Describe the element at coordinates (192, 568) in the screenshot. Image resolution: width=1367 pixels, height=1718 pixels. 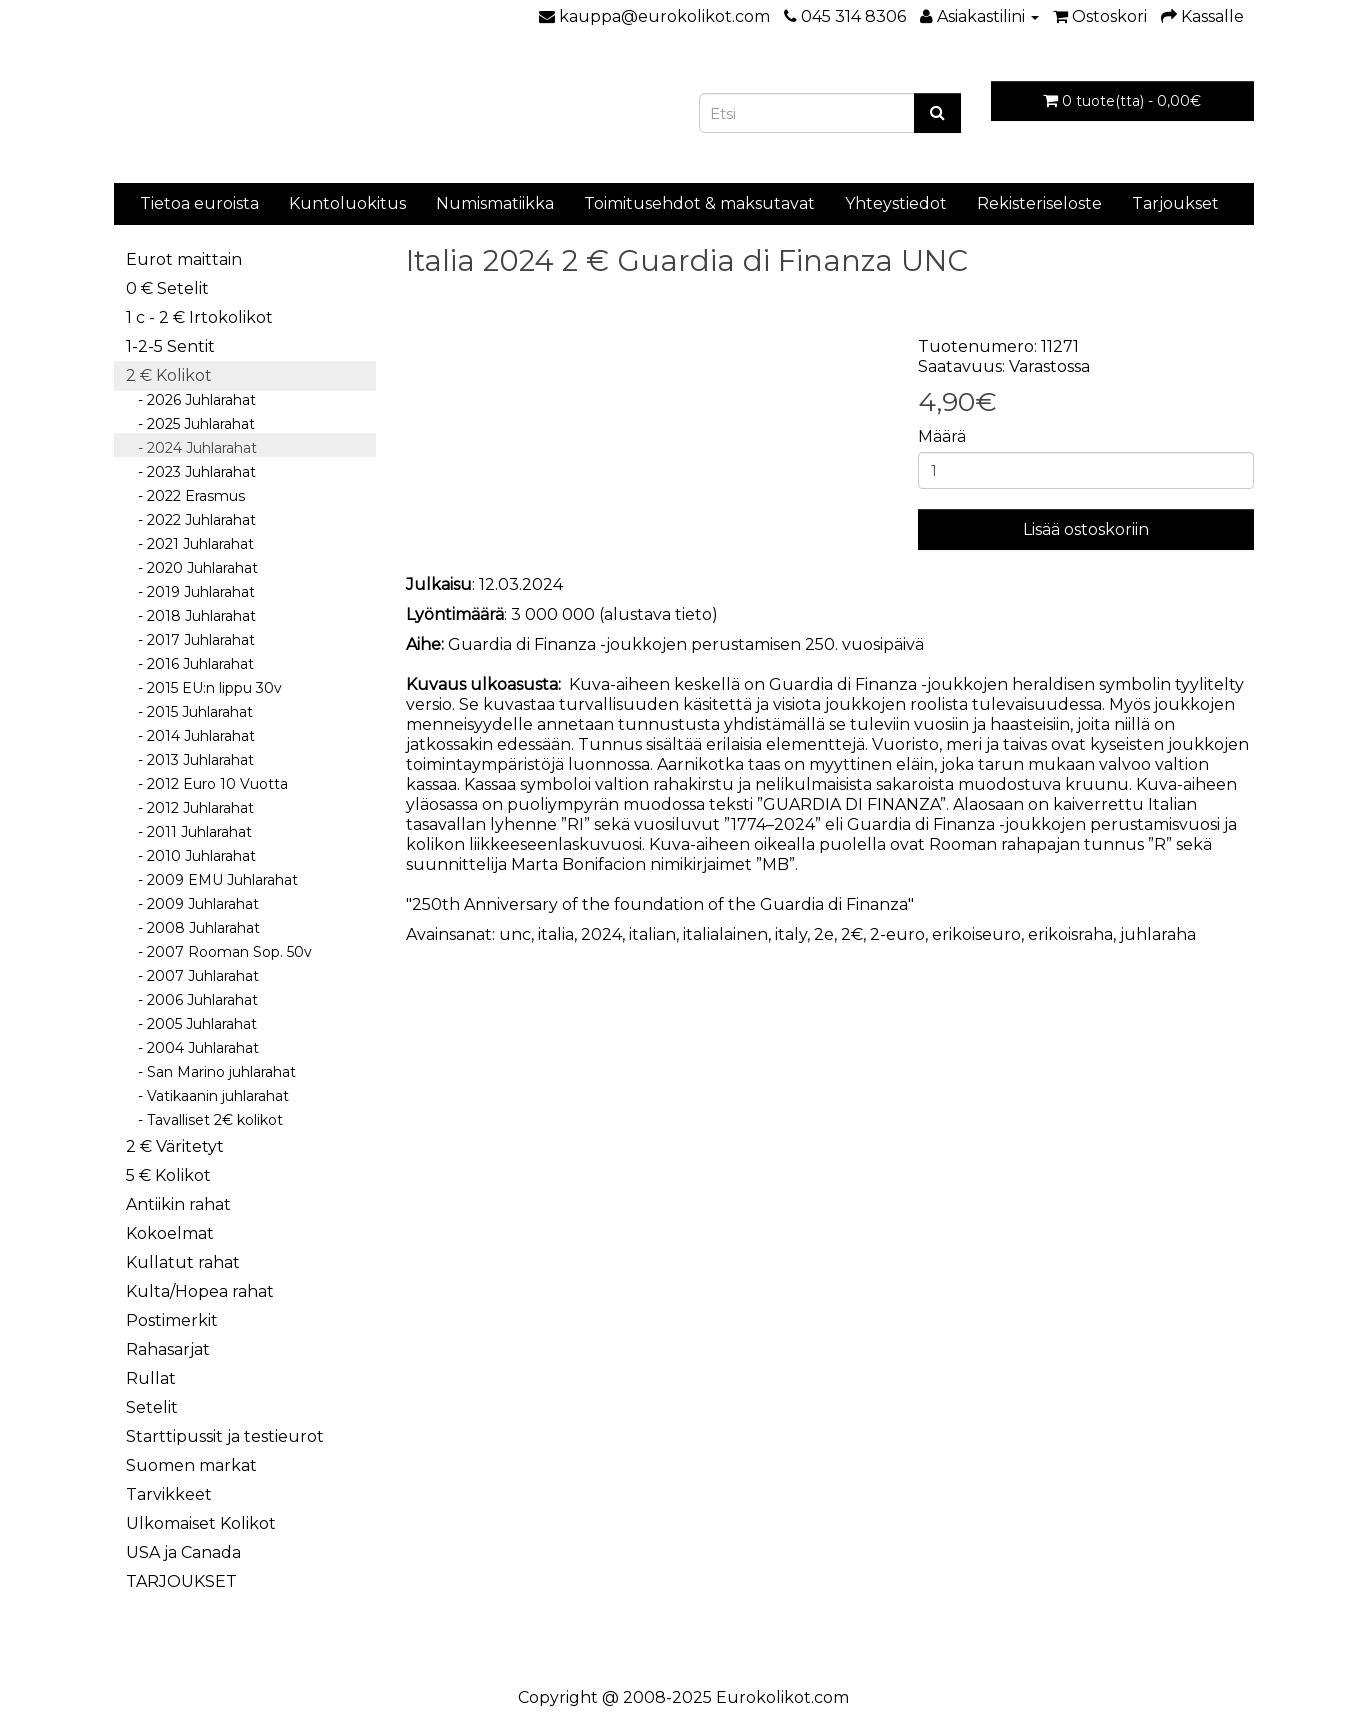
I see `- 2020 Juhlarahat` at that location.